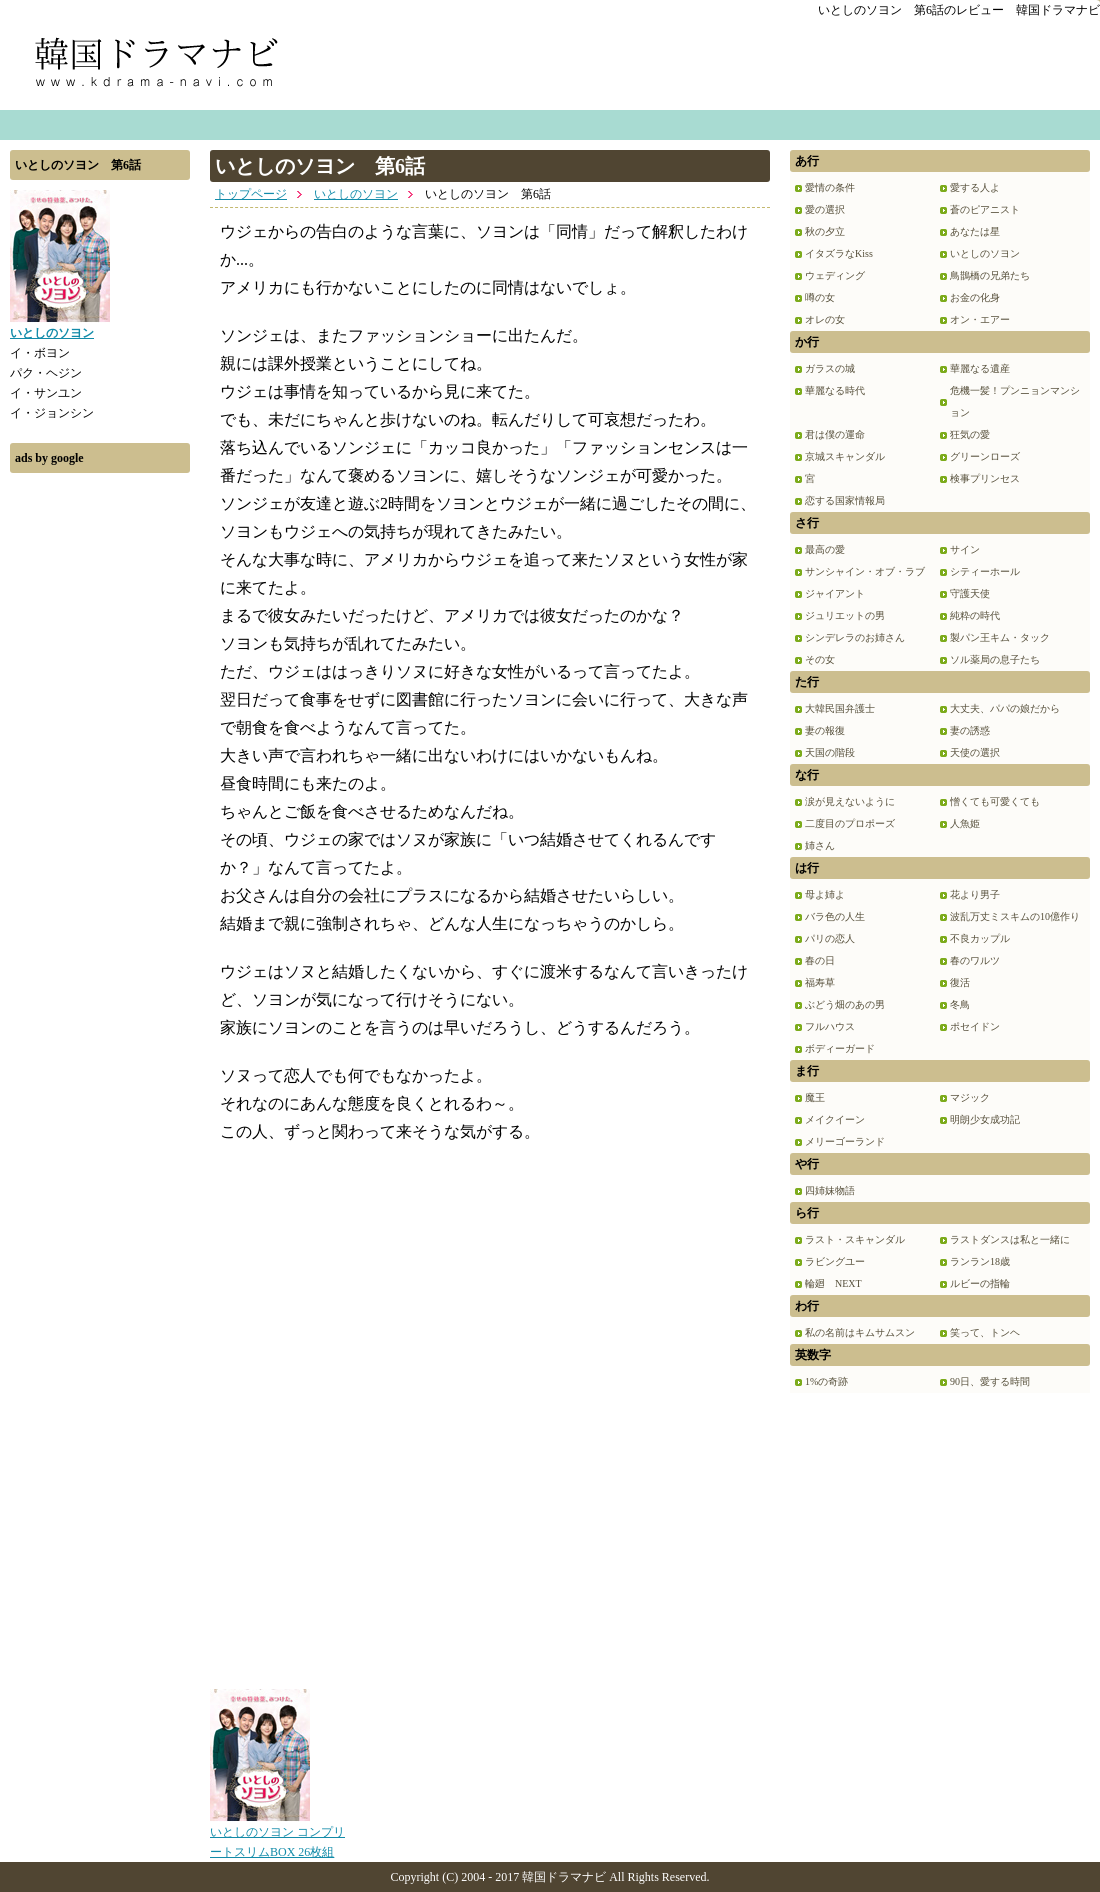  What do you see at coordinates (975, 297) in the screenshot?
I see `お金の化身` at bounding box center [975, 297].